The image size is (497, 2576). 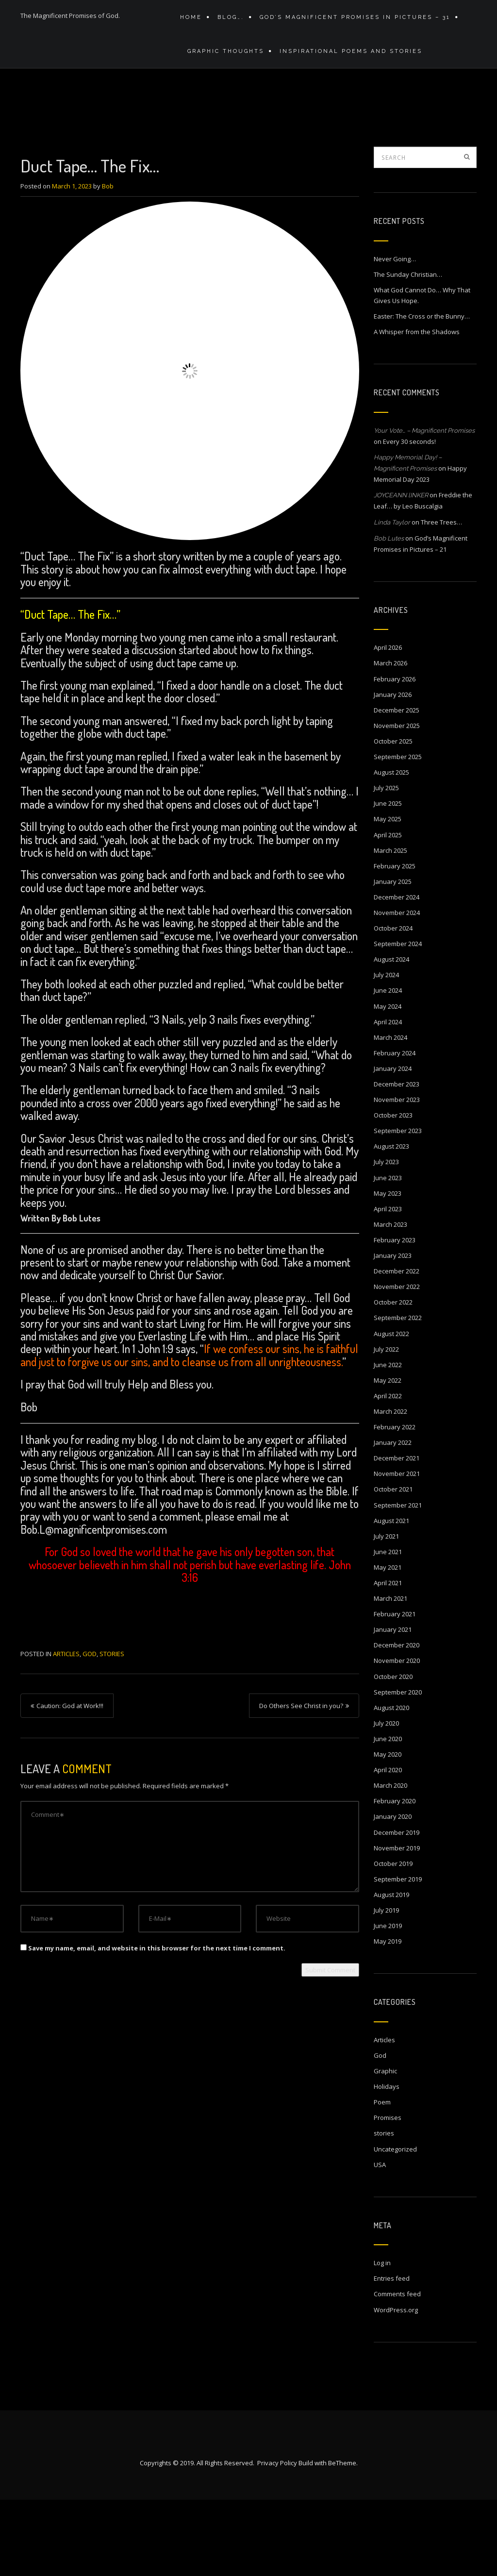 What do you see at coordinates (396, 972) in the screenshot?
I see `December 2024` at bounding box center [396, 972].